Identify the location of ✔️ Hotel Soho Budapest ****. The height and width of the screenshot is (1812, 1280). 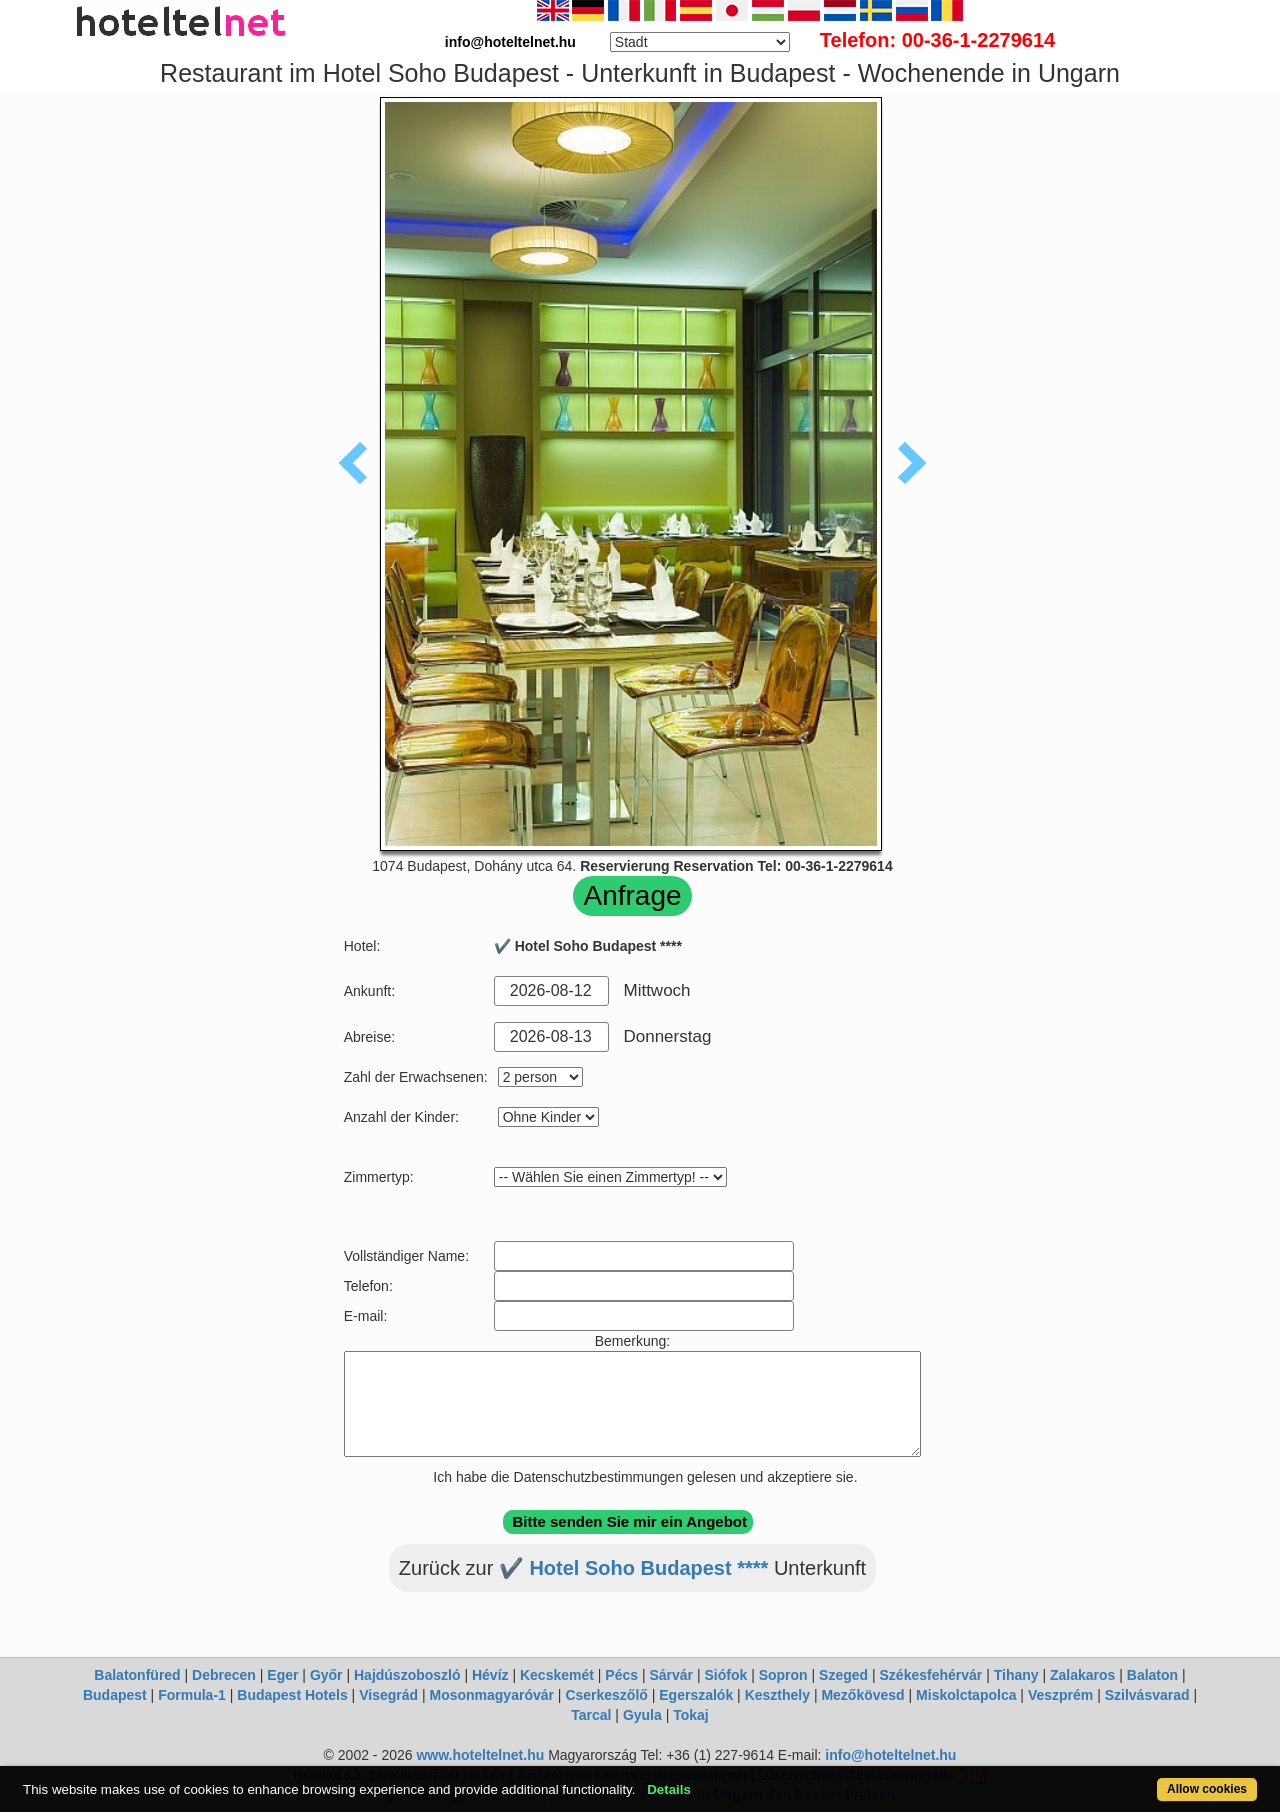
(633, 1568).